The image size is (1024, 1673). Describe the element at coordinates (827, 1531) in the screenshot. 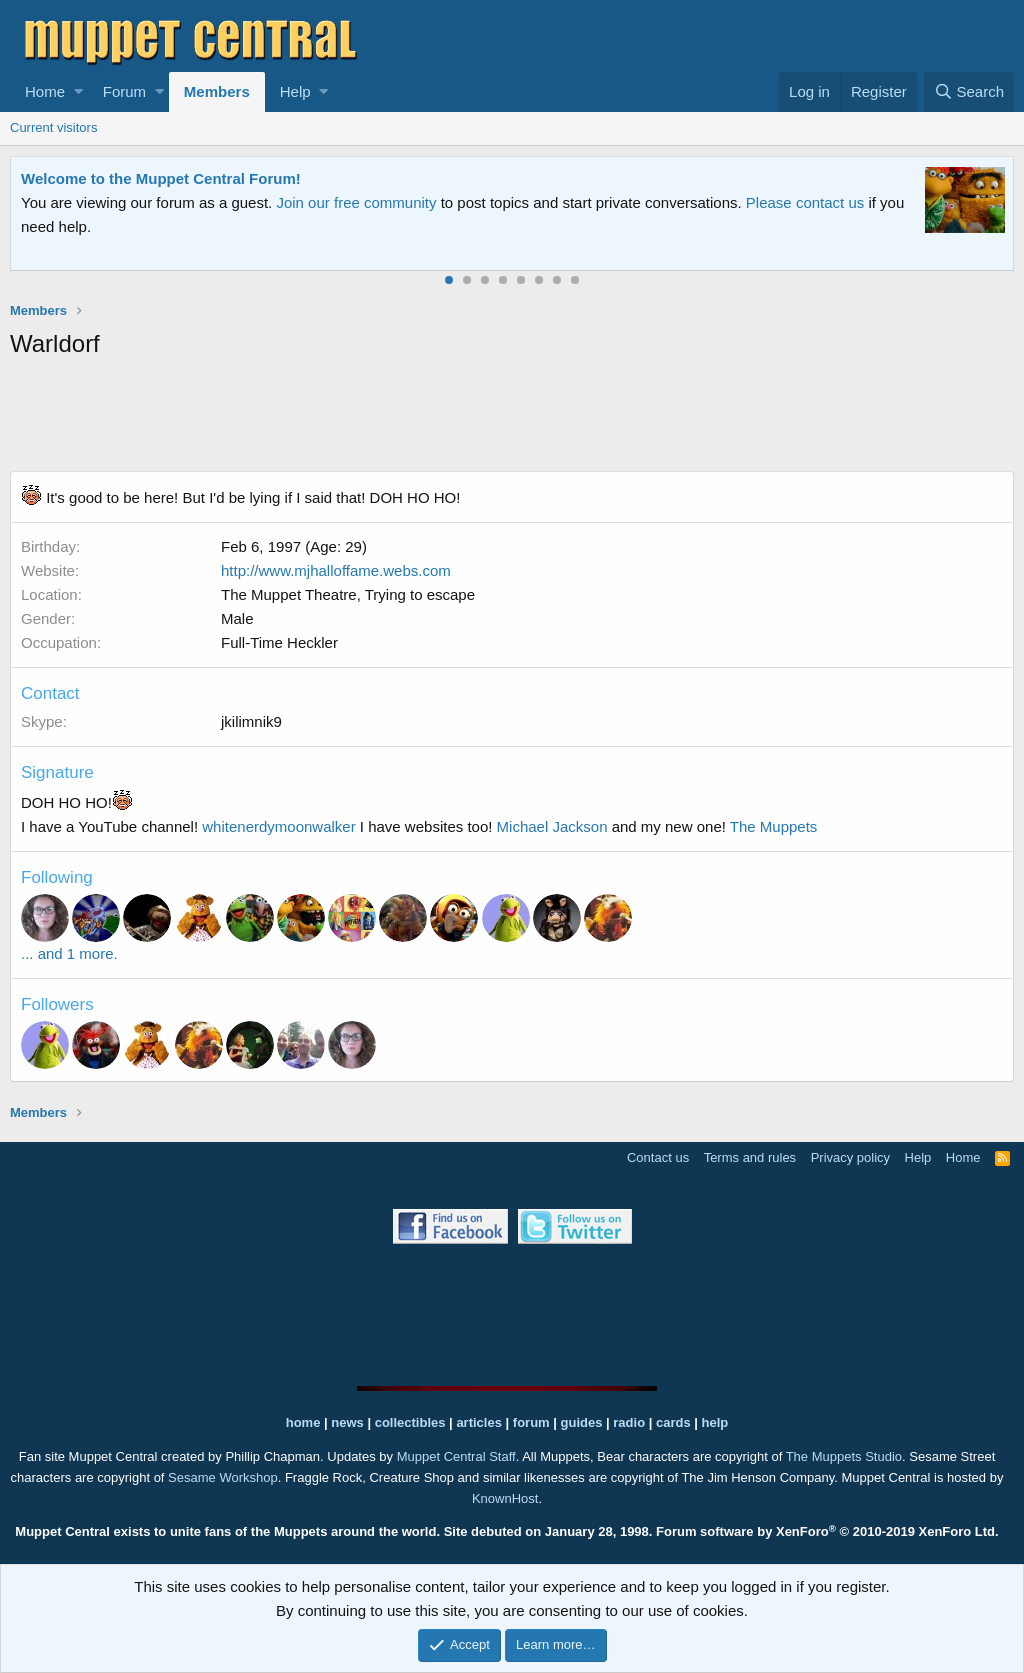

I see `Forum software by XenForo` at that location.